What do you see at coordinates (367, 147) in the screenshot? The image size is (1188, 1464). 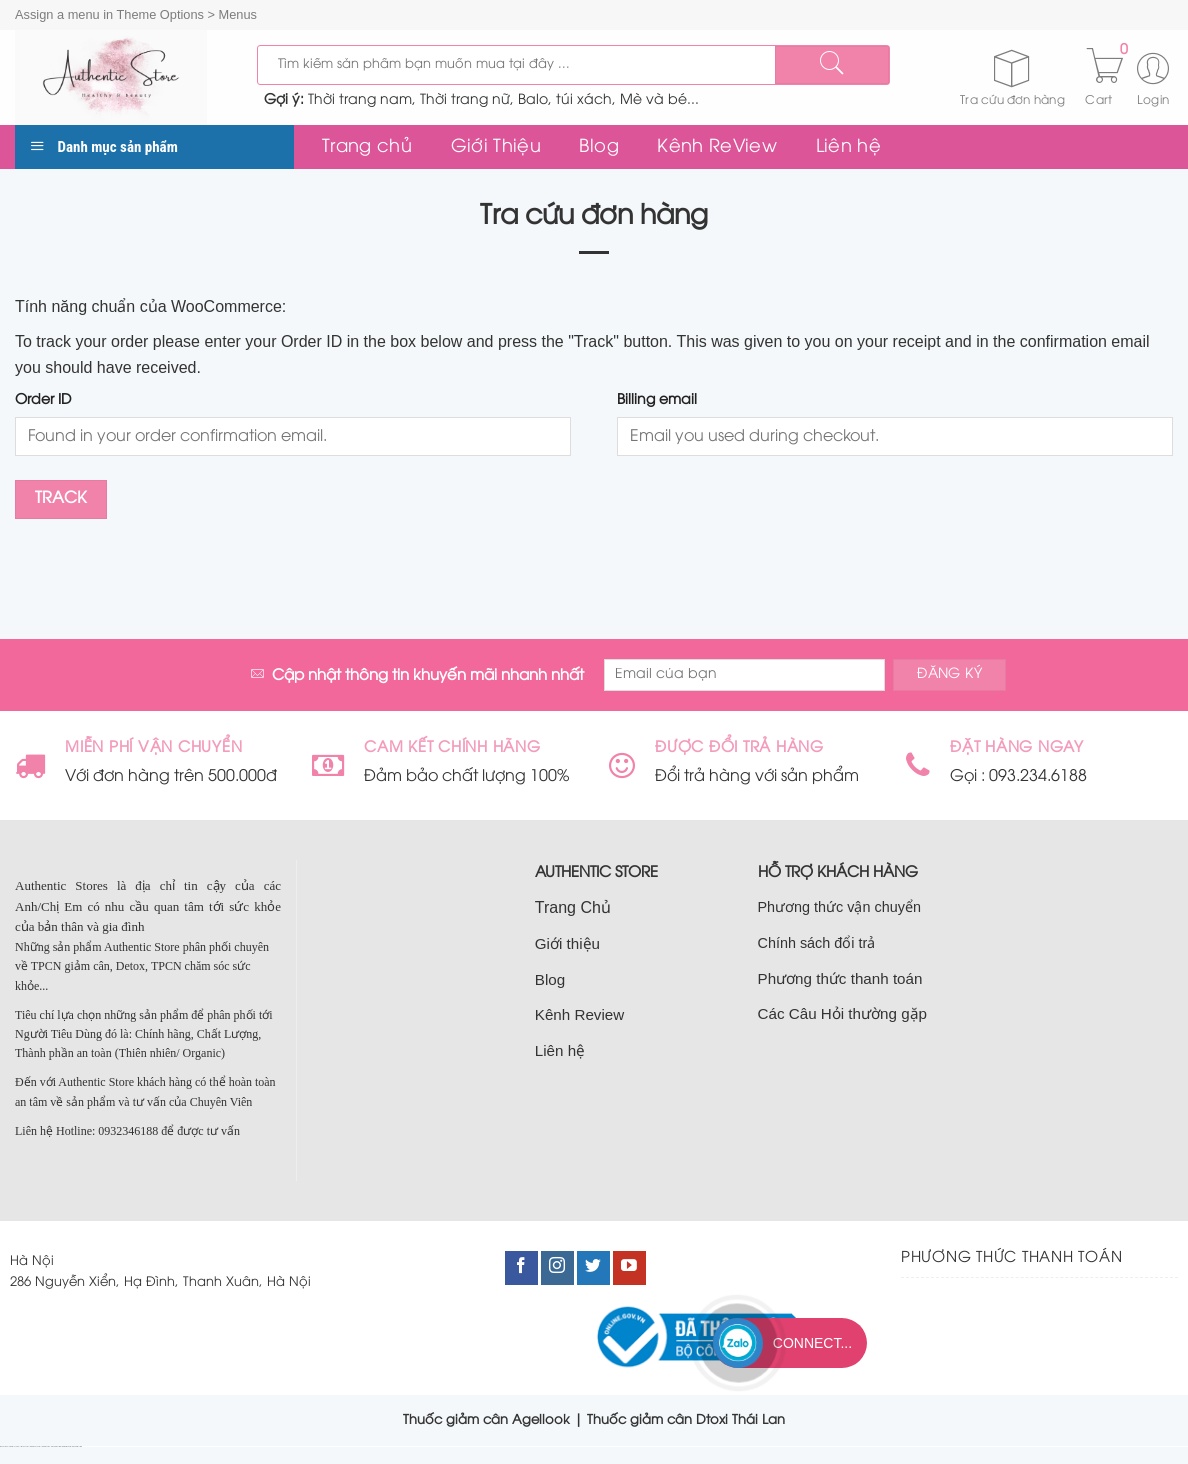 I see `Trang chủ` at bounding box center [367, 147].